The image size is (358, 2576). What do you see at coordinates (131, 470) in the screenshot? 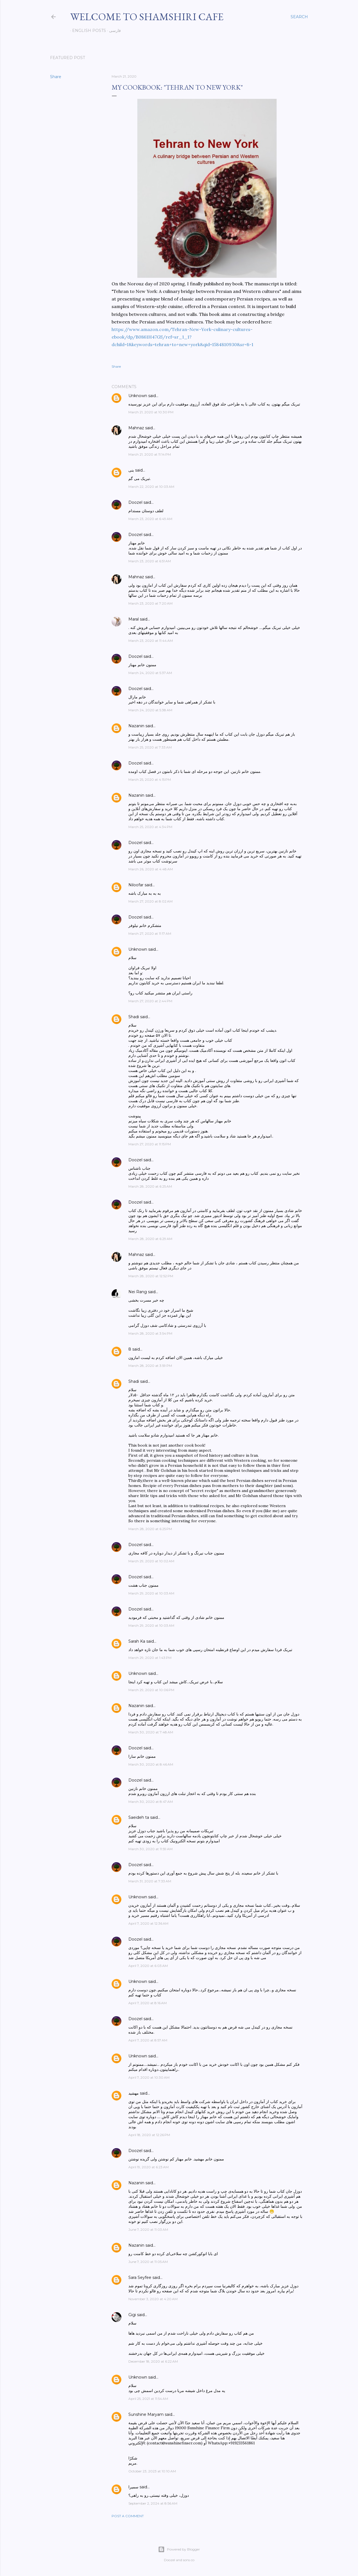
I see `بنی` at bounding box center [131, 470].